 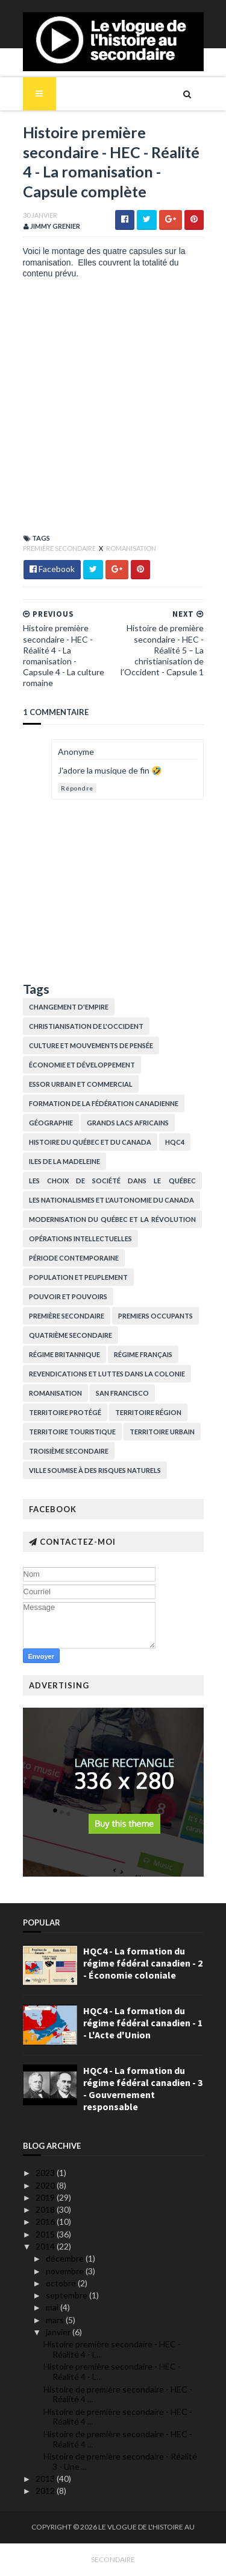 I want to click on 2020, so click(x=46, y=2185).